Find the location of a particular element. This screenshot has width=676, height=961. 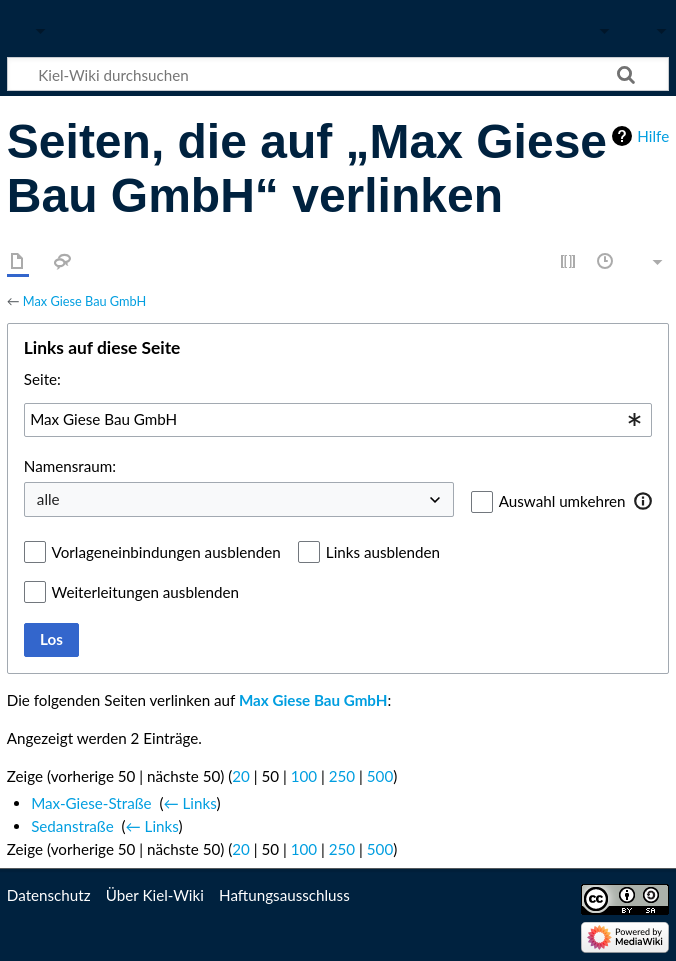

20 is located at coordinates (241, 776).